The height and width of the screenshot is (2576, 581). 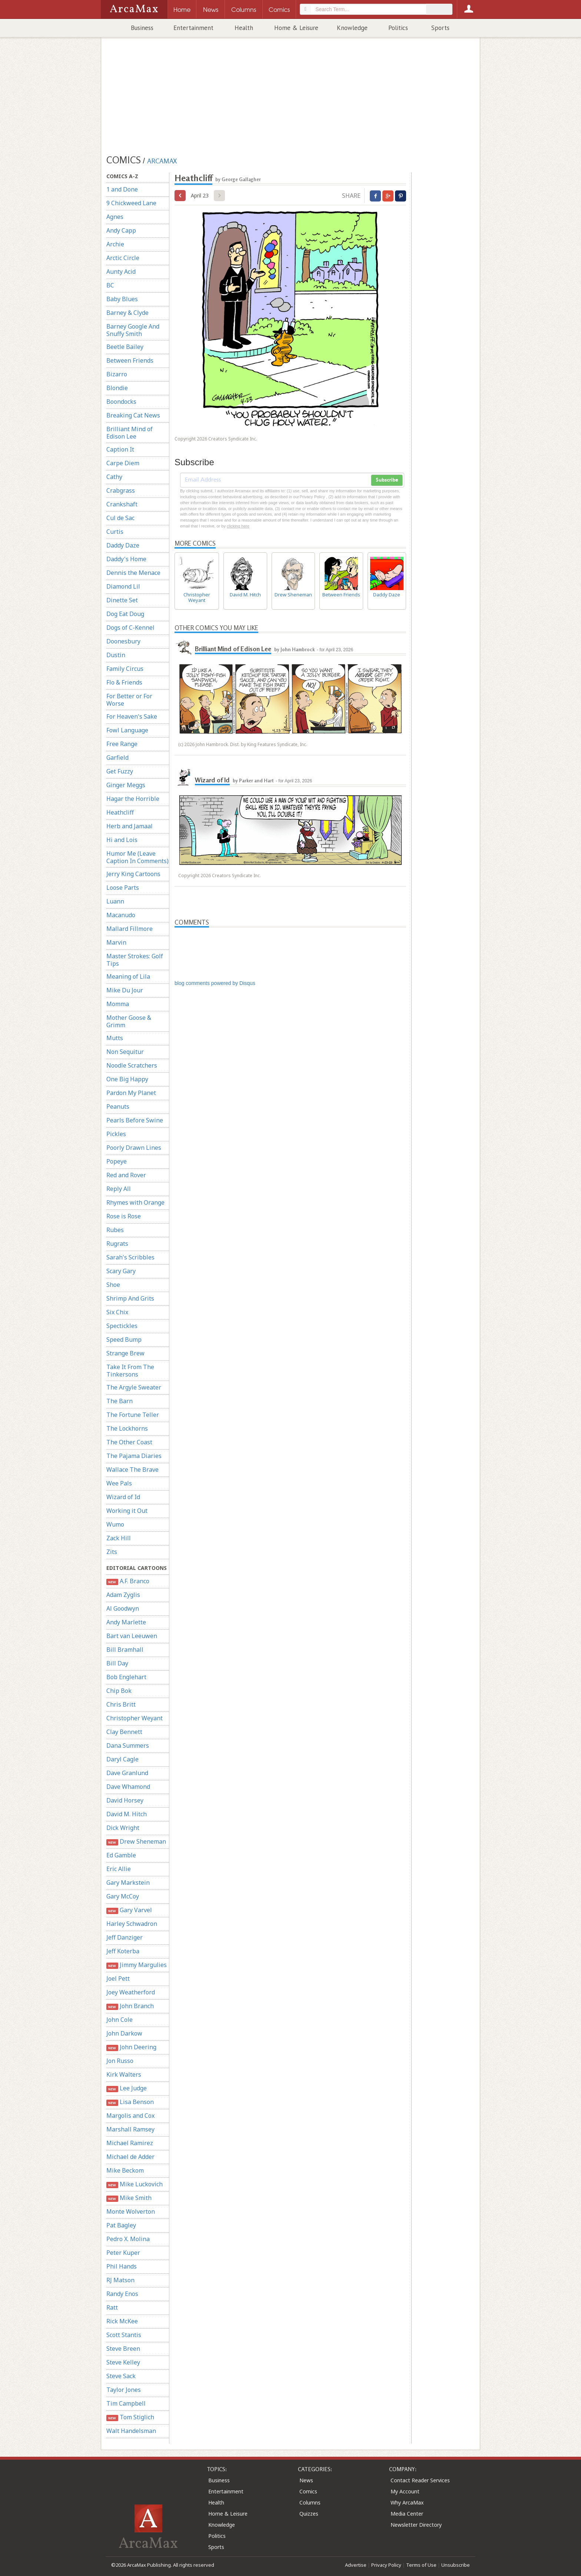 What do you see at coordinates (126, 1677) in the screenshot?
I see `Bob Englehart` at bounding box center [126, 1677].